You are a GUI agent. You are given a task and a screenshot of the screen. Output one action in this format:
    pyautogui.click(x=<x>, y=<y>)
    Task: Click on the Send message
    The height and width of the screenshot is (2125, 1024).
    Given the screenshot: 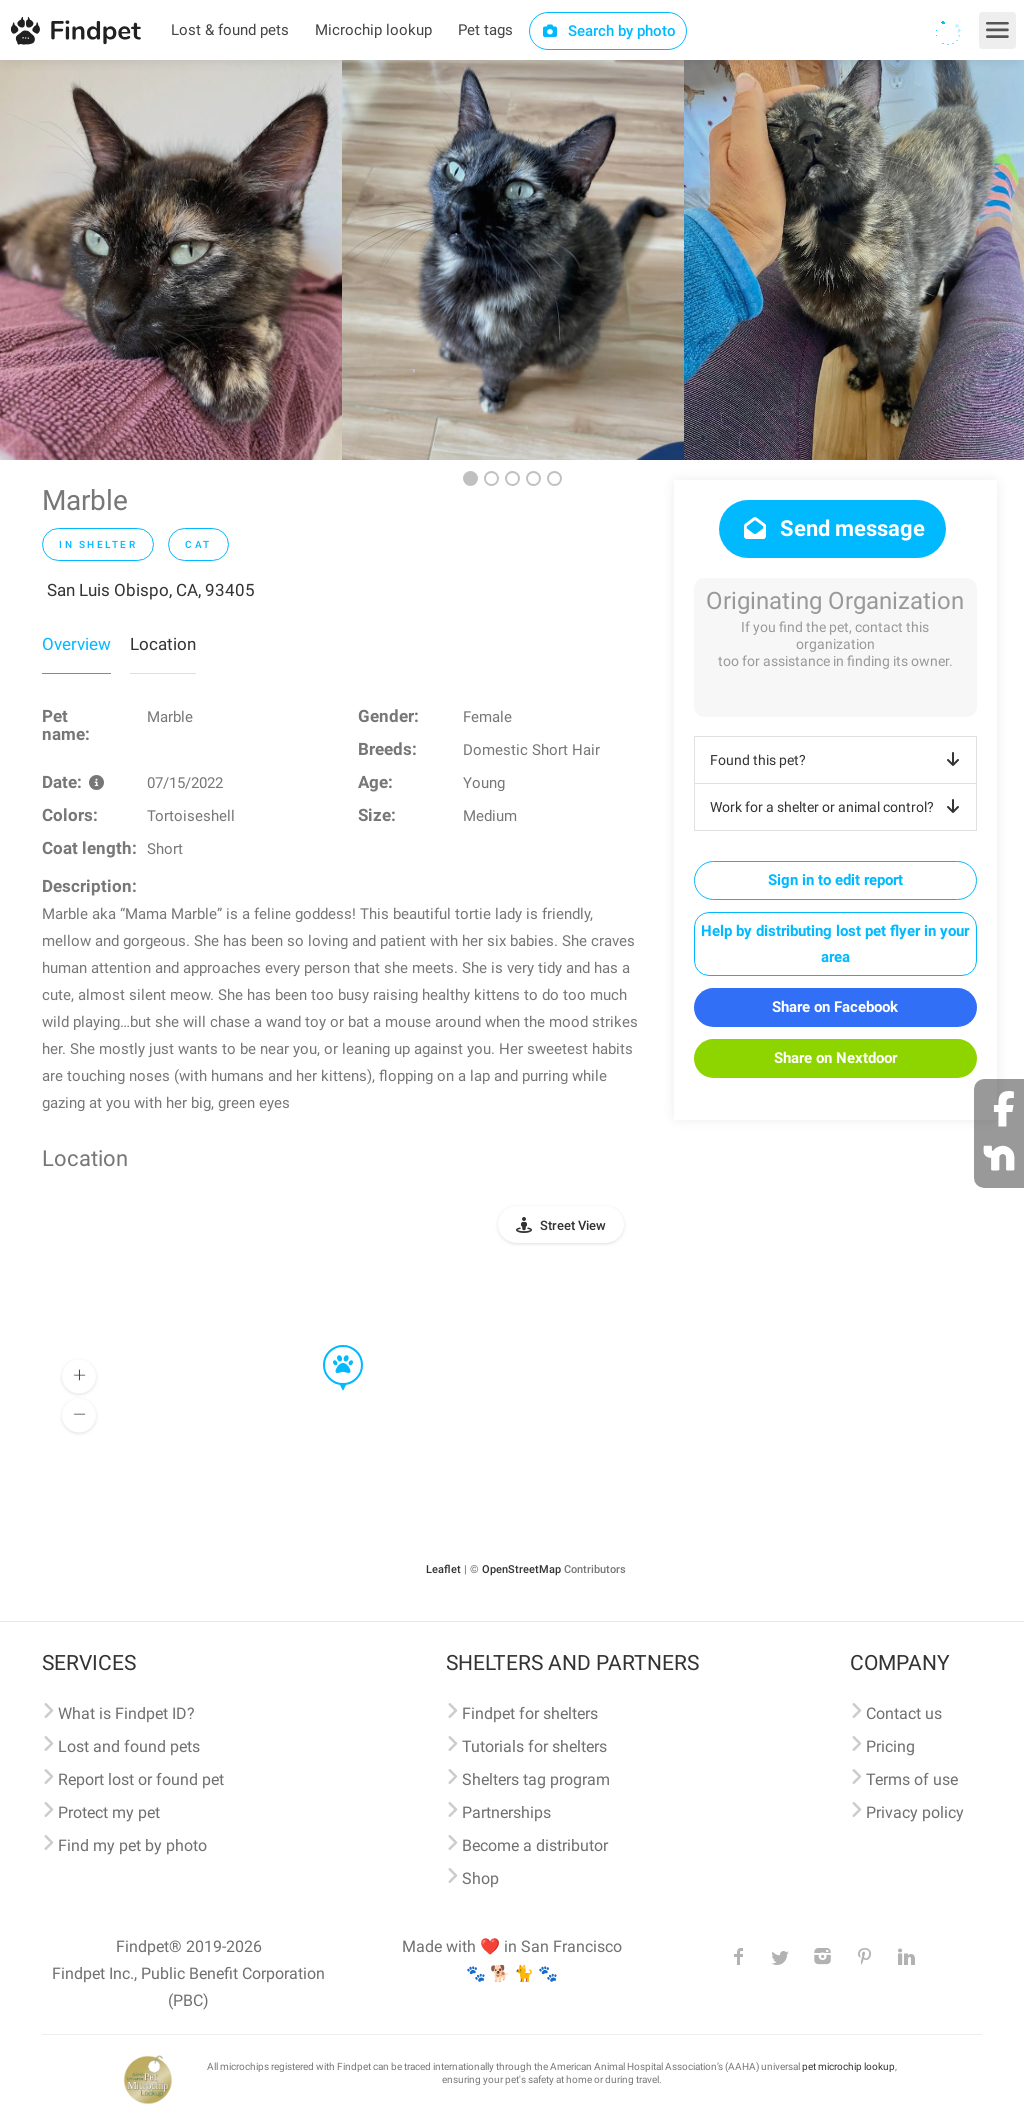 What is the action you would take?
    pyautogui.click(x=832, y=528)
    